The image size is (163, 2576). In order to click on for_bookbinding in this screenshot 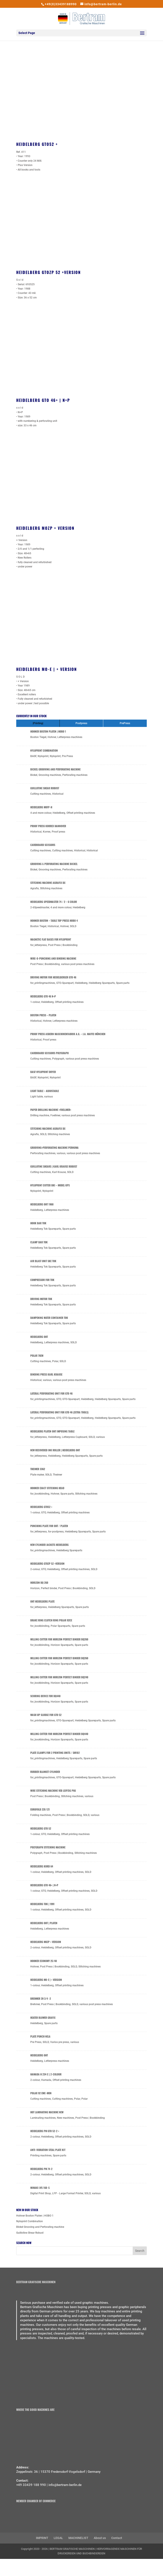, I will do `click(39, 1493)`.